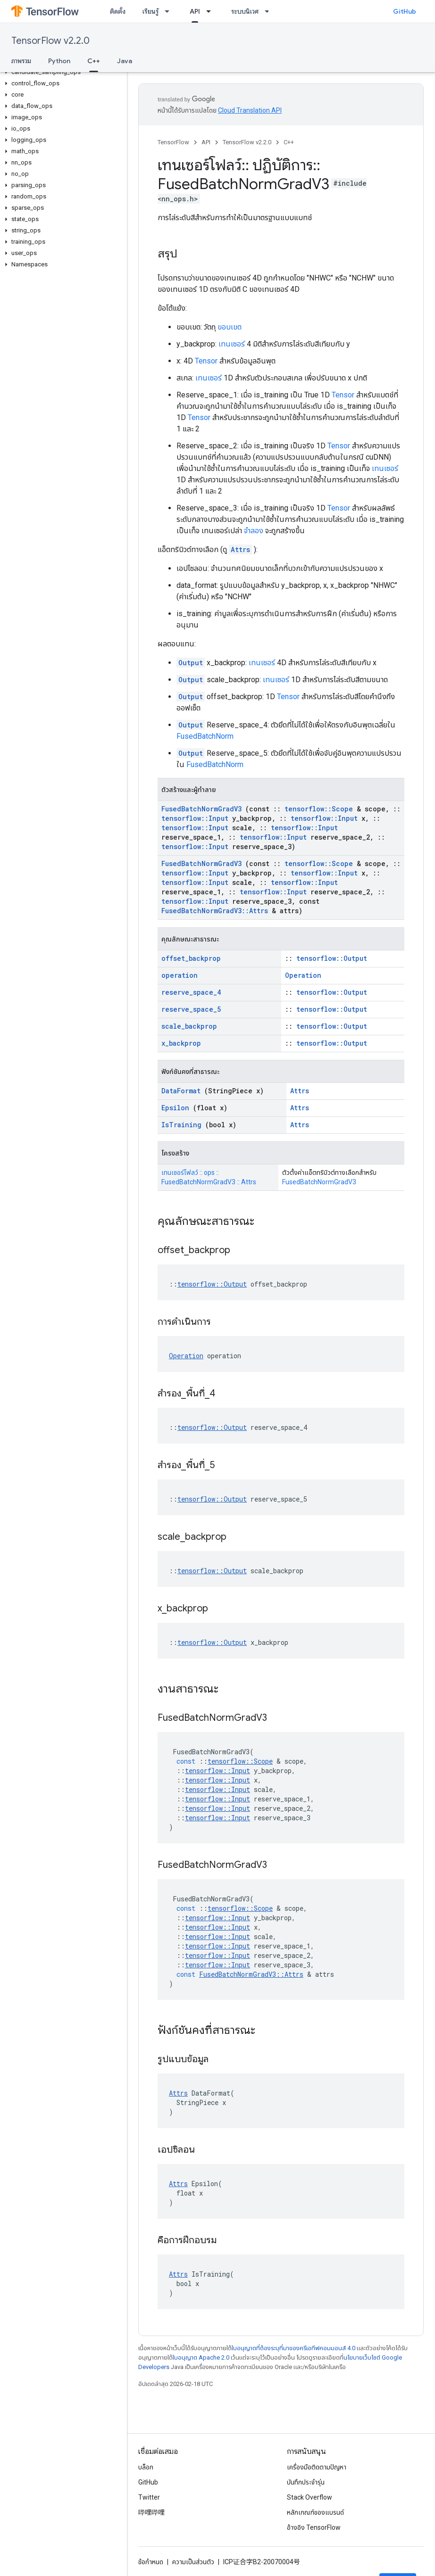 The height and width of the screenshot is (2576, 435). I want to click on เครื่องมือติดตามปัญหา, so click(316, 2467).